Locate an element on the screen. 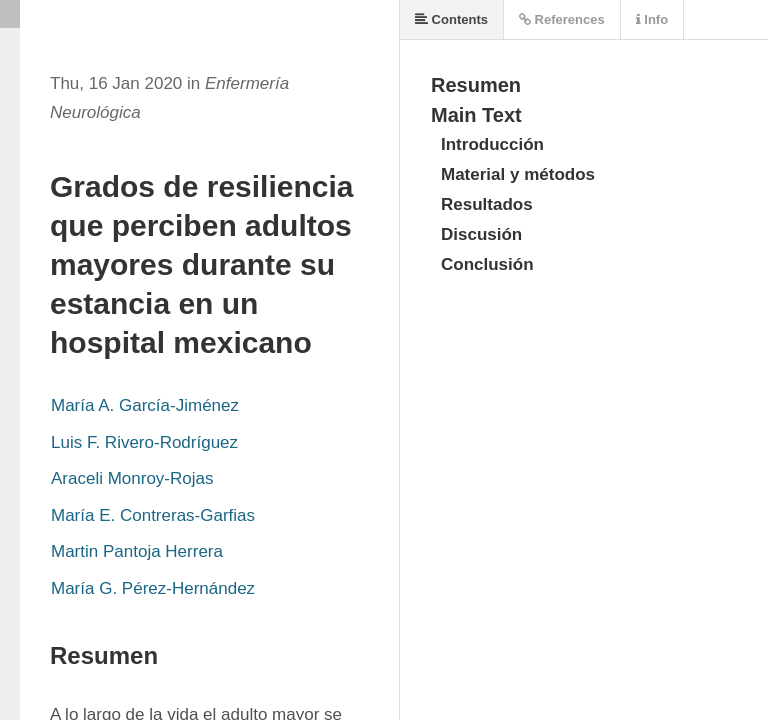  References is located at coordinates (562, 19).